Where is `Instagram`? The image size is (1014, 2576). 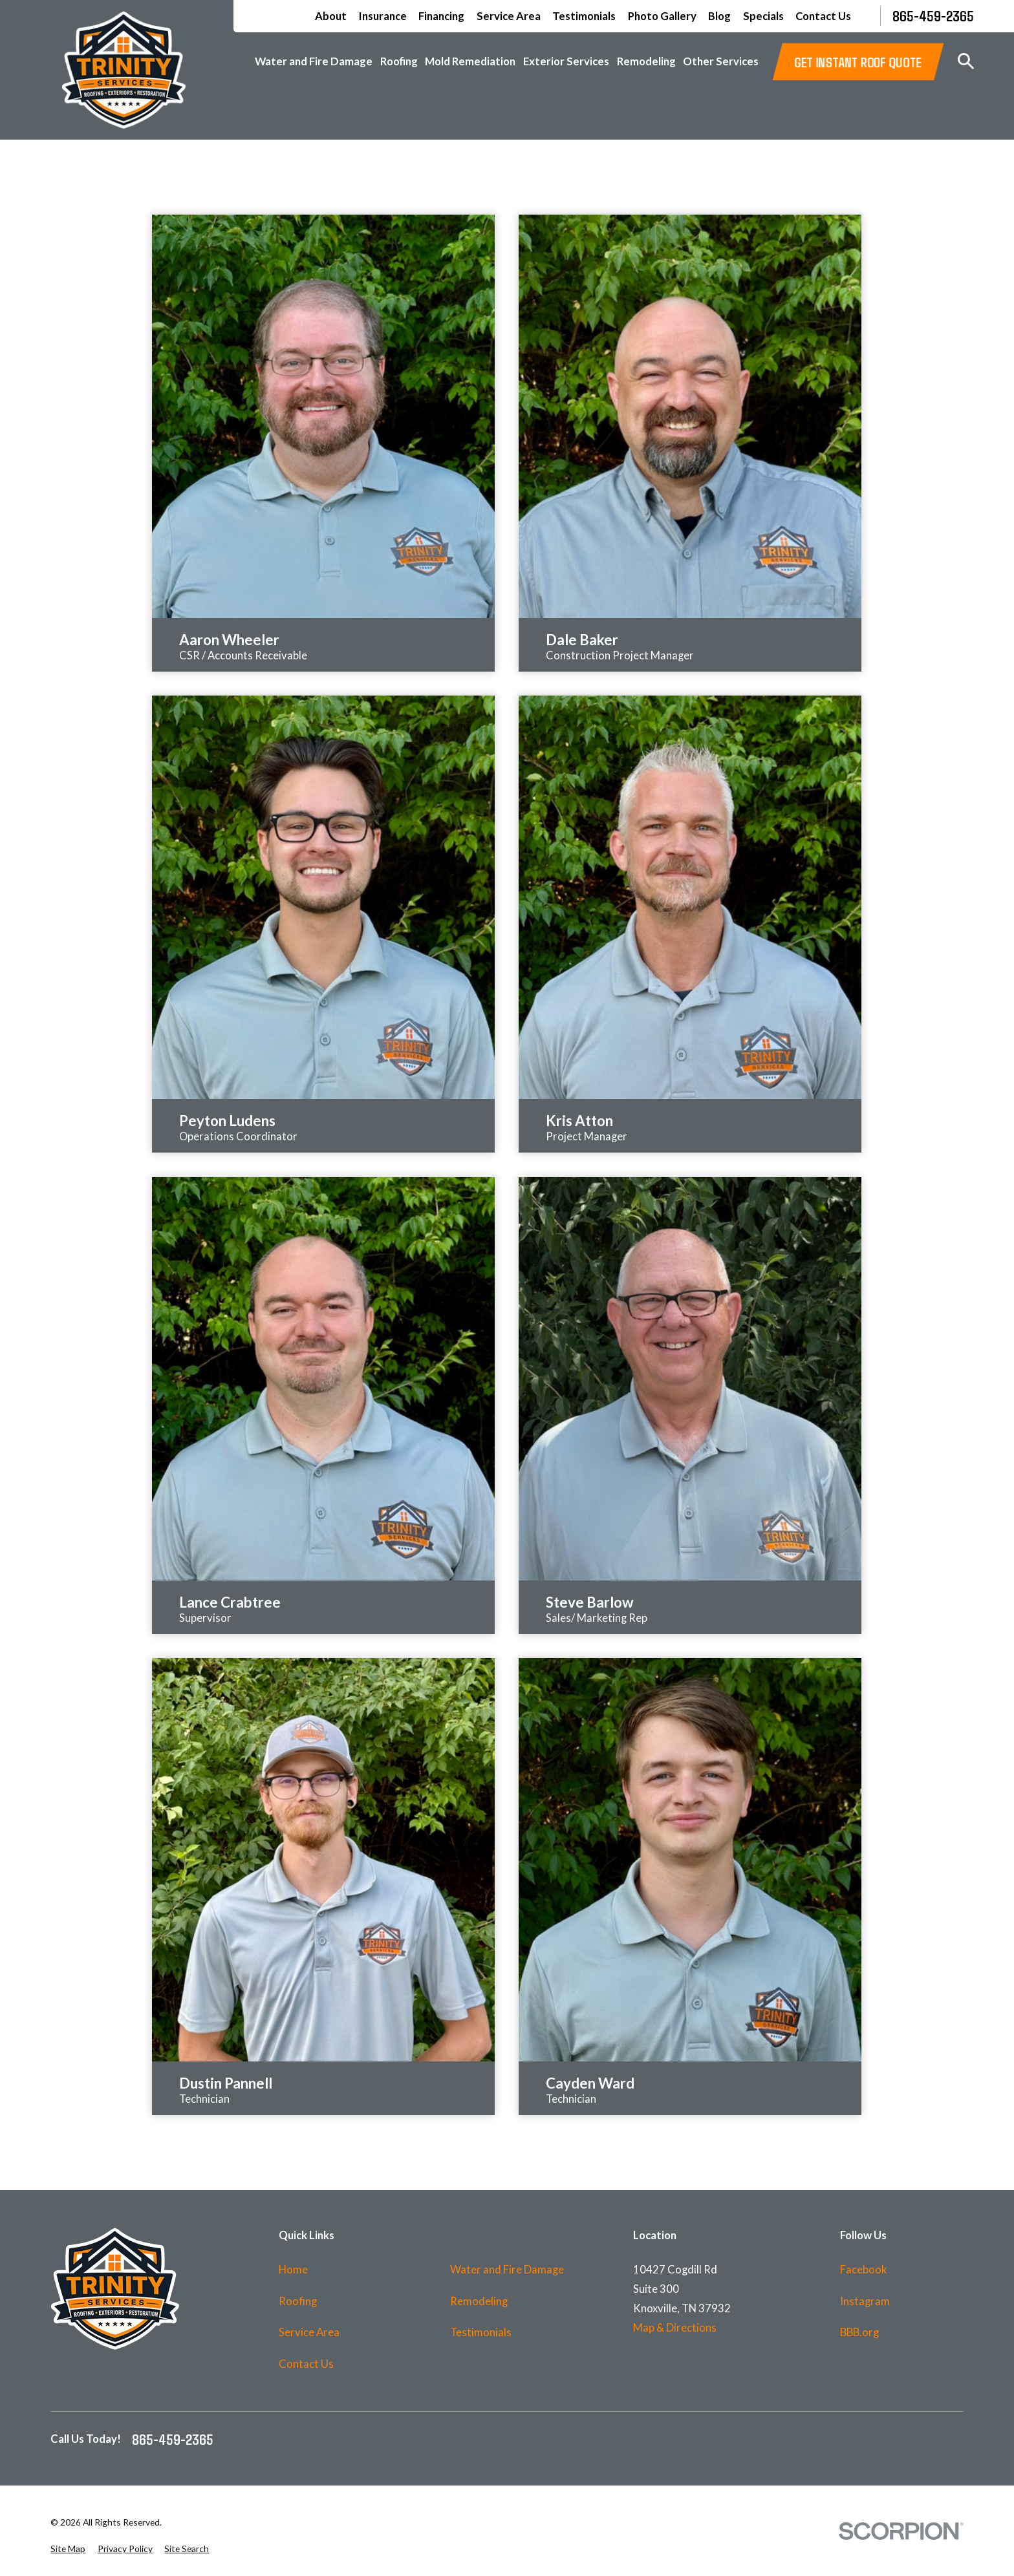
Instagram is located at coordinates (865, 2301).